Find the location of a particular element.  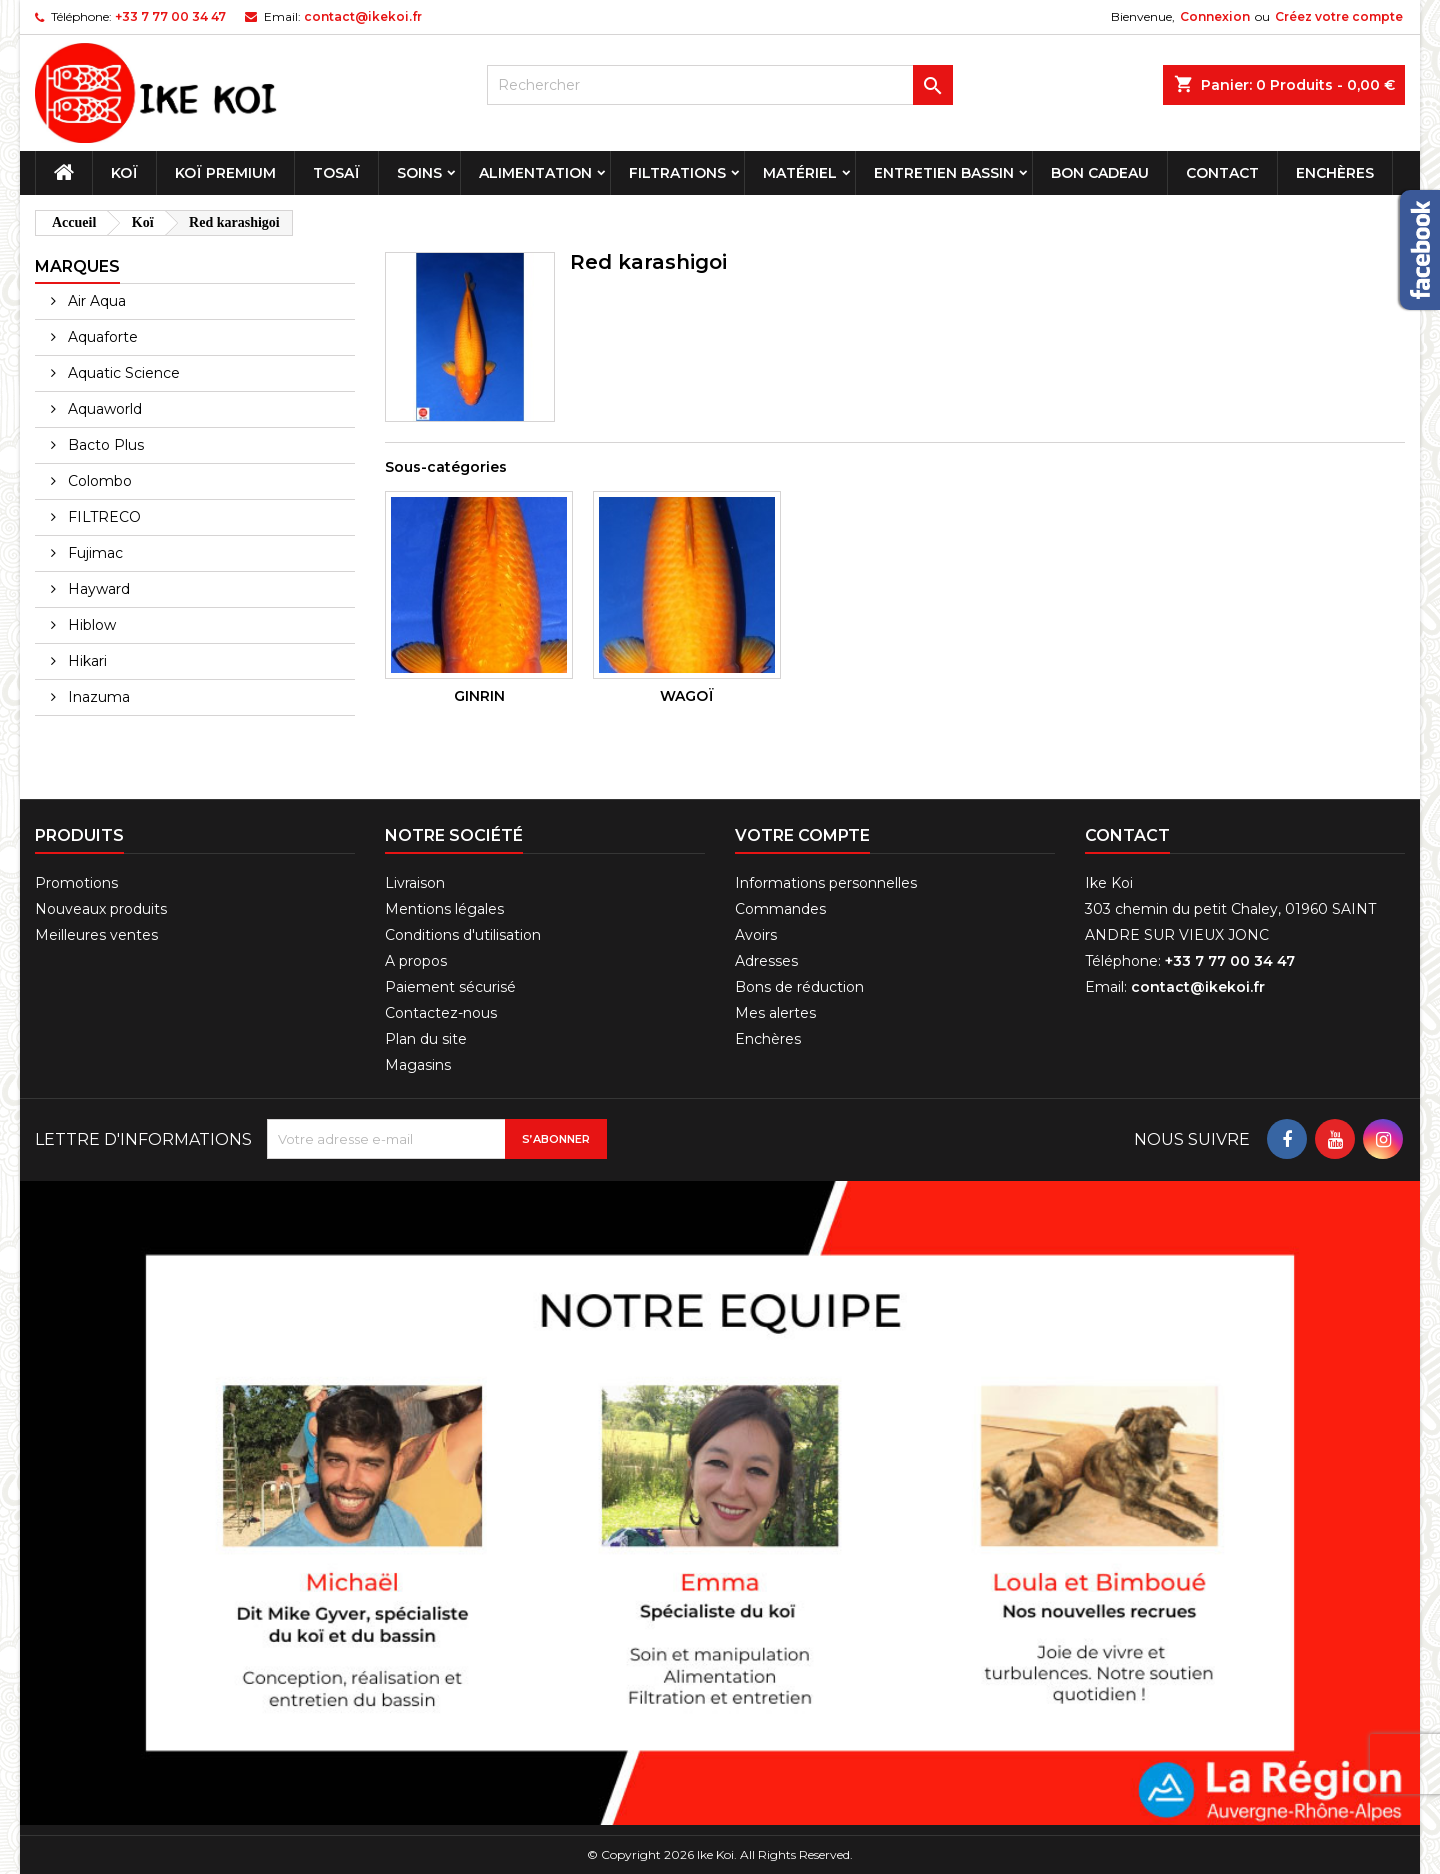

Colombo is located at coordinates (98, 481).